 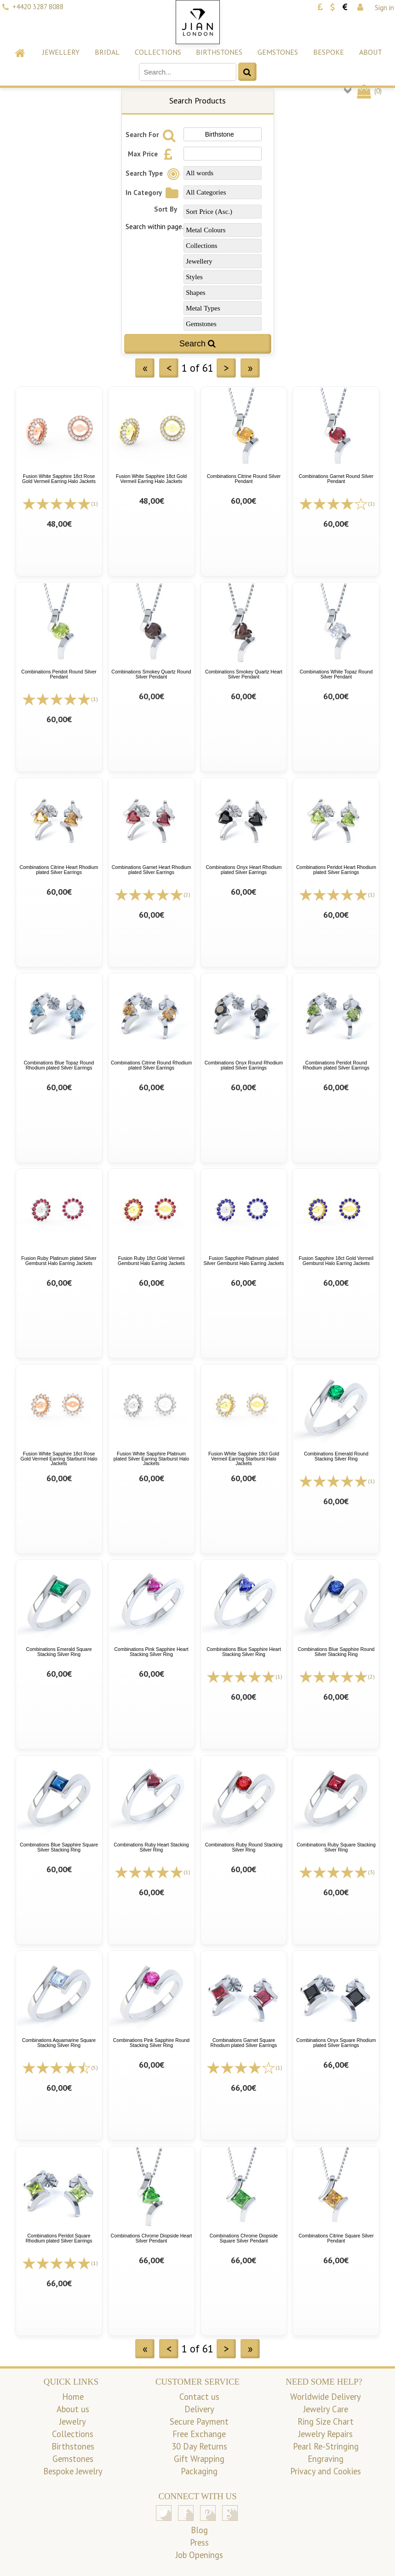 I want to click on Combinations Onyx Heart Rhodium plated Silver Earrings, so click(x=243, y=869).